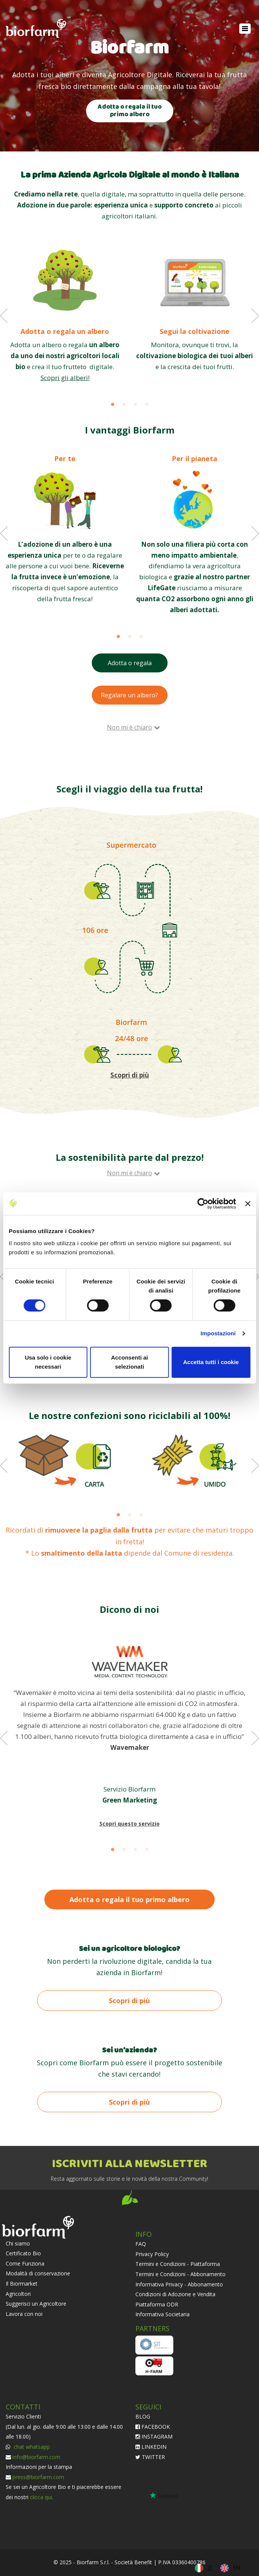 The image size is (259, 2576). I want to click on Usa solo i cookie necessari, so click(48, 1362).